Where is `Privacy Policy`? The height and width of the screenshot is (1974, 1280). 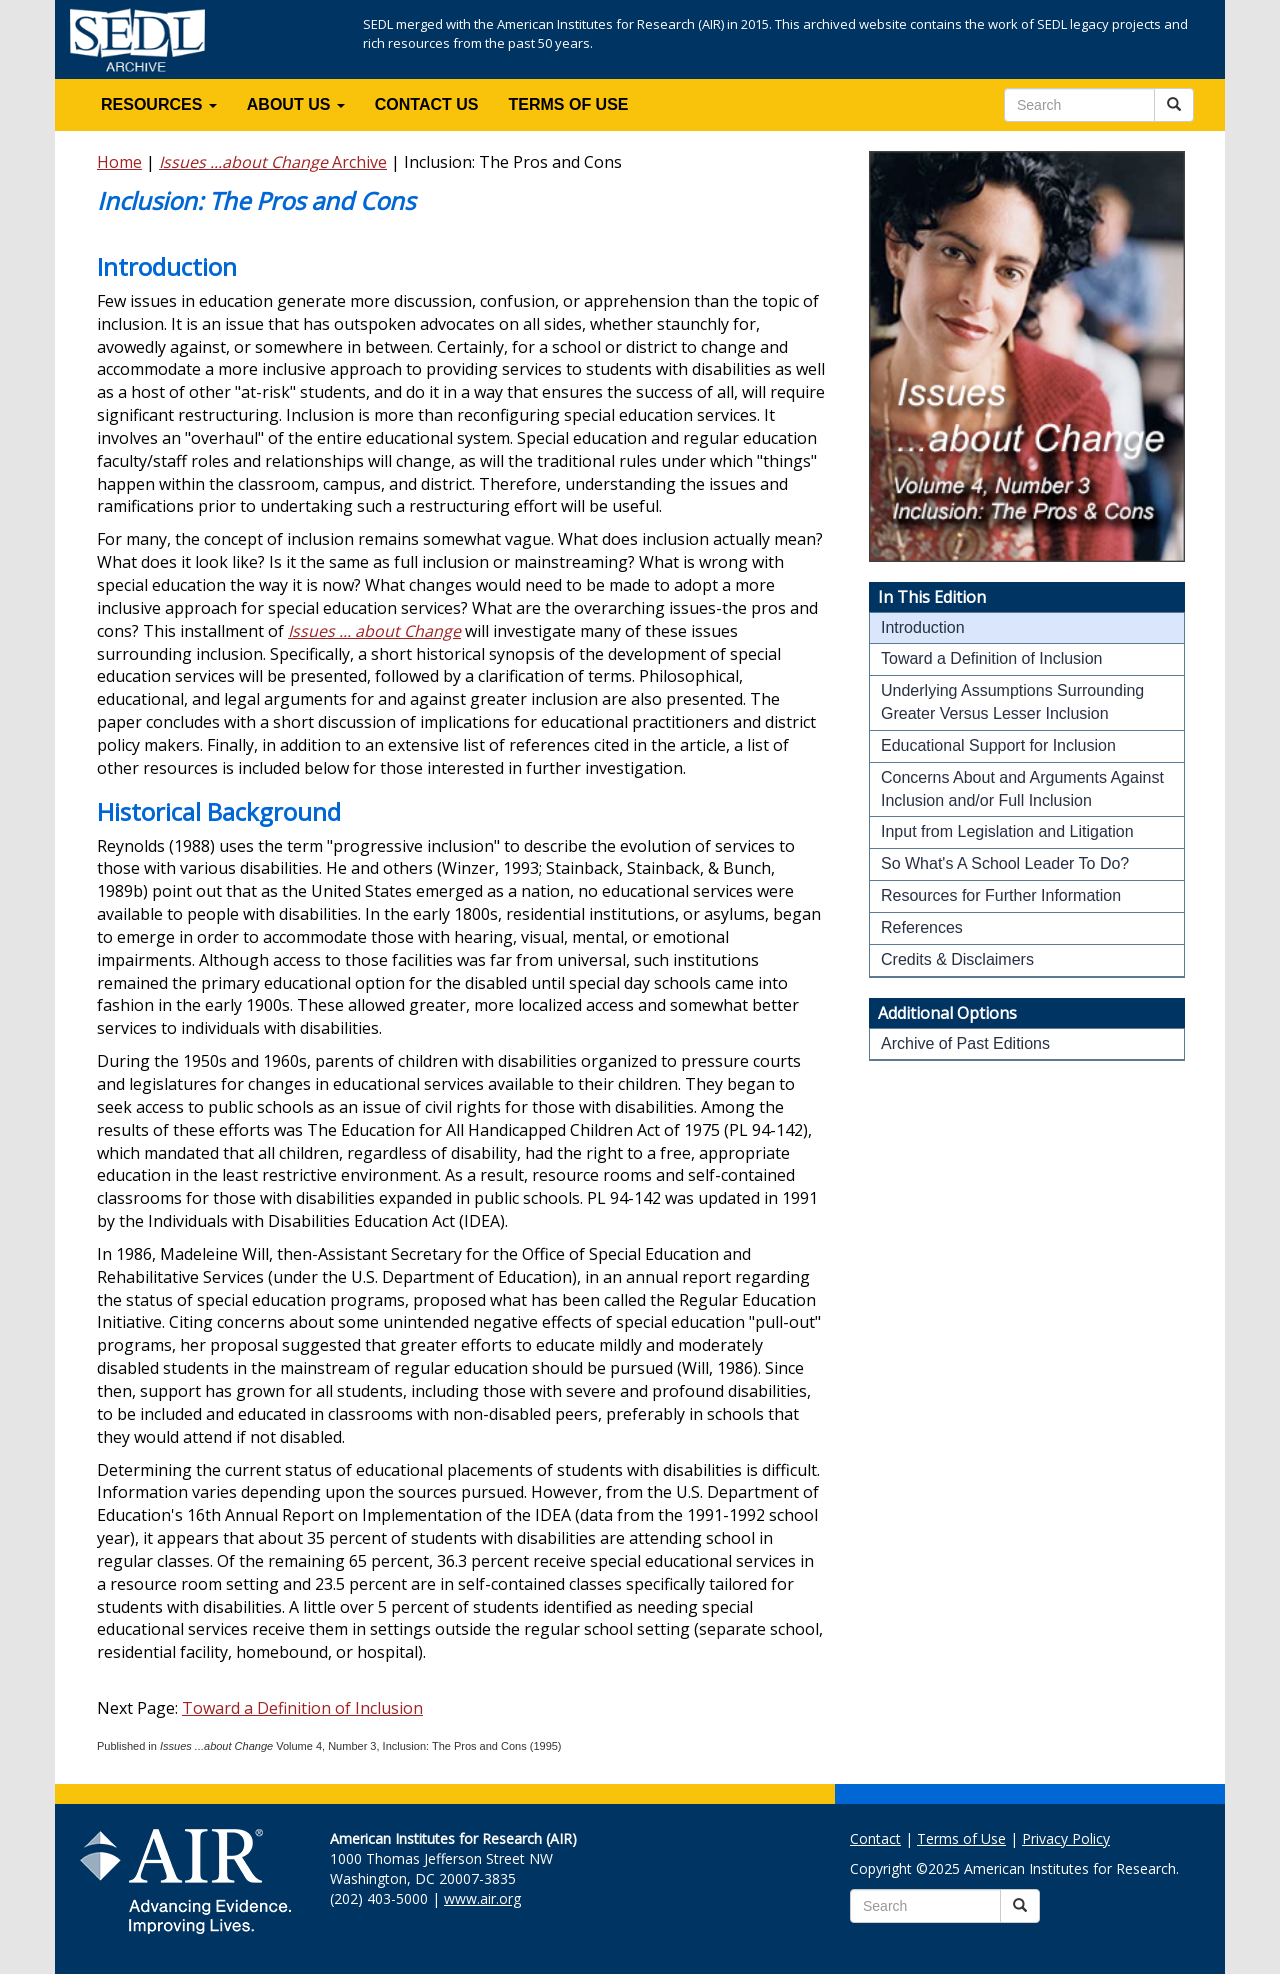
Privacy Policy is located at coordinates (1066, 1838).